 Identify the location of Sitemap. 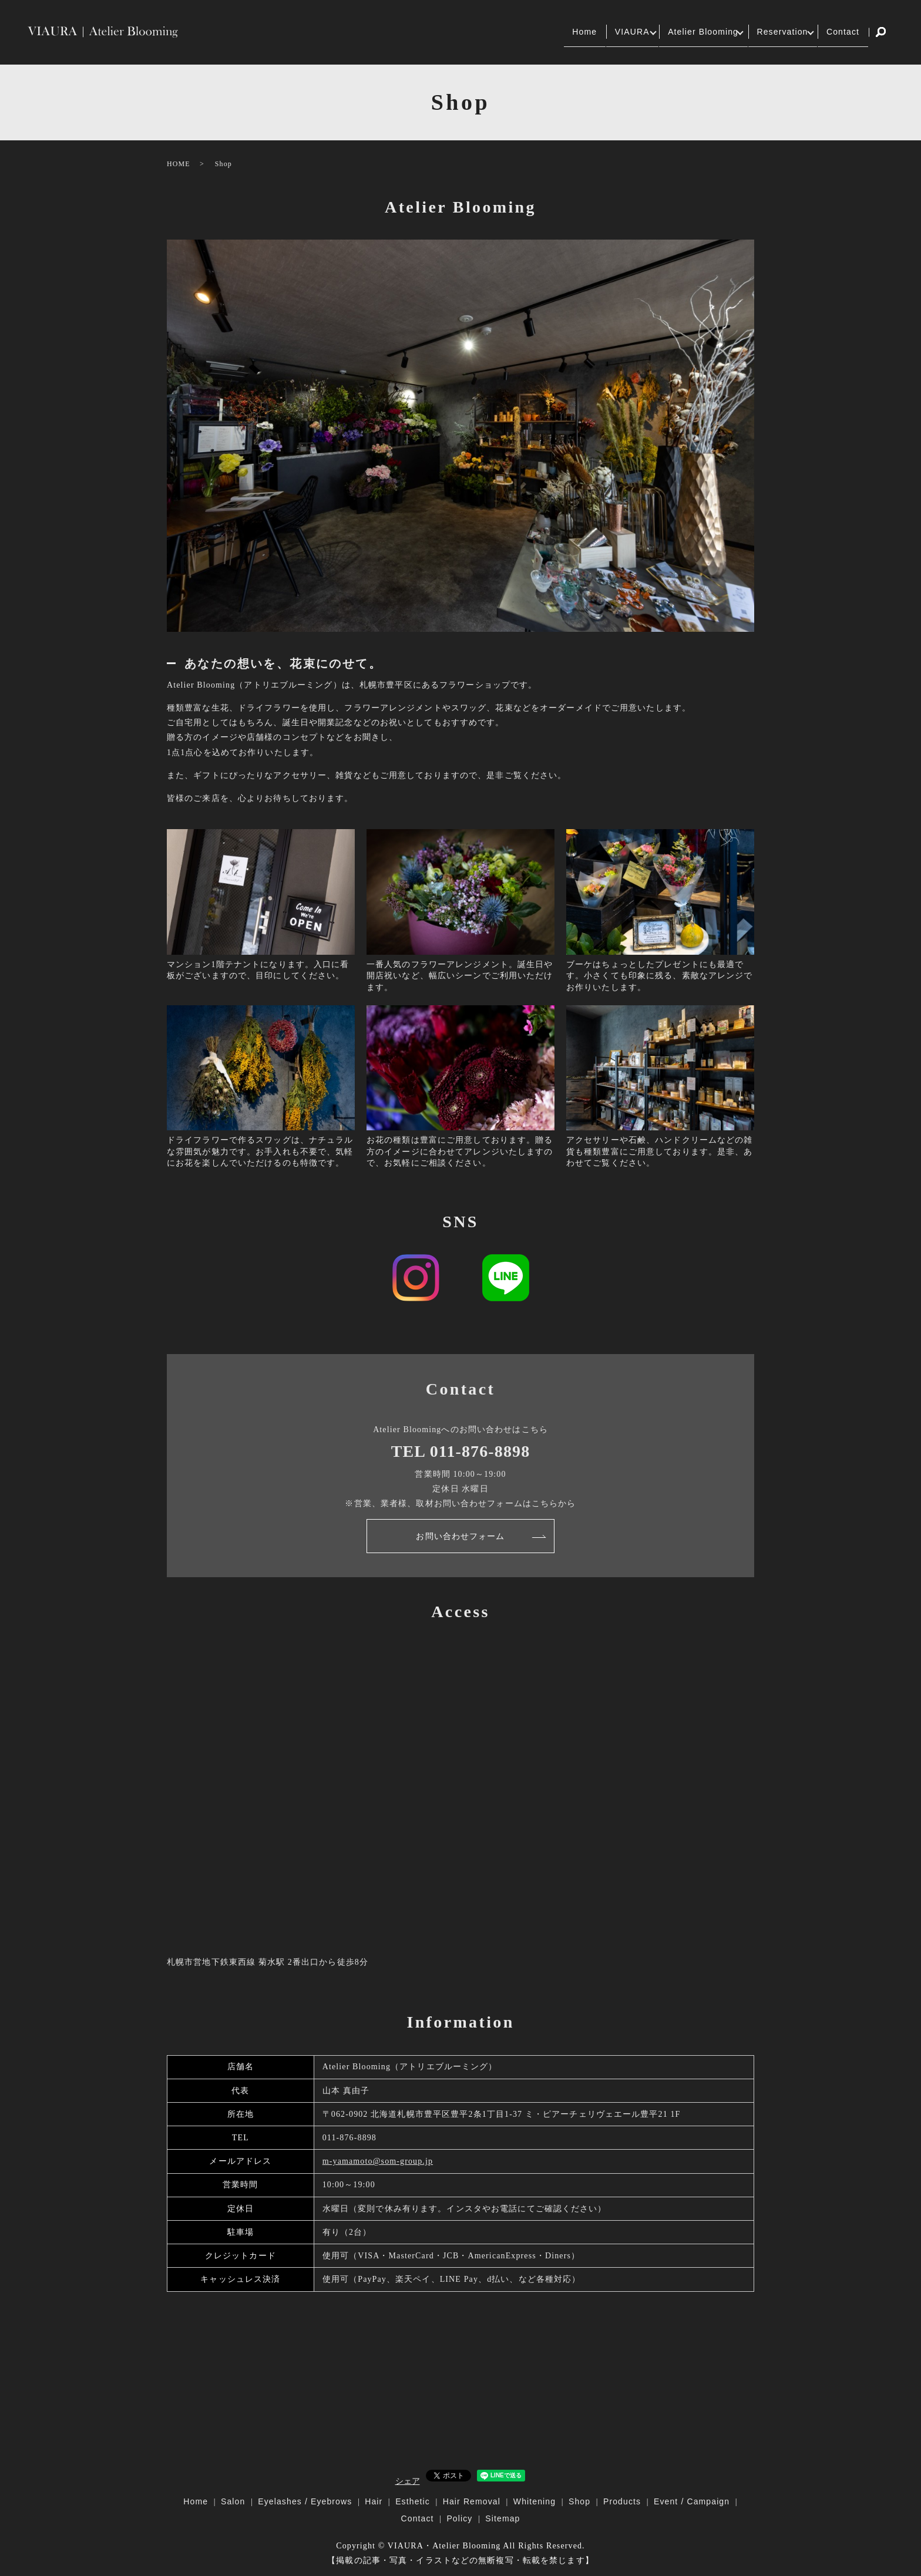
(502, 2518).